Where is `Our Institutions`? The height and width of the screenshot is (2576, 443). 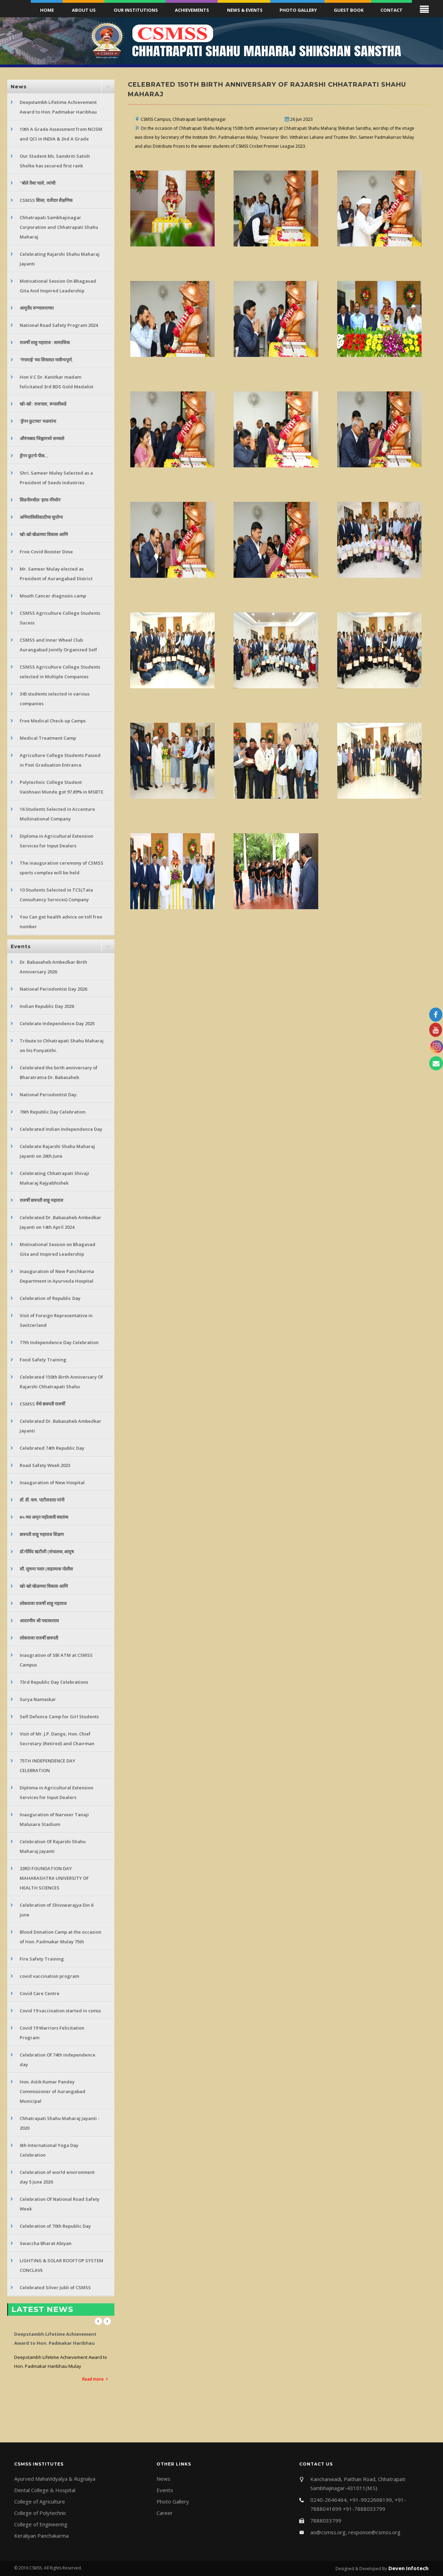
Our Institutions is located at coordinates (136, 10).